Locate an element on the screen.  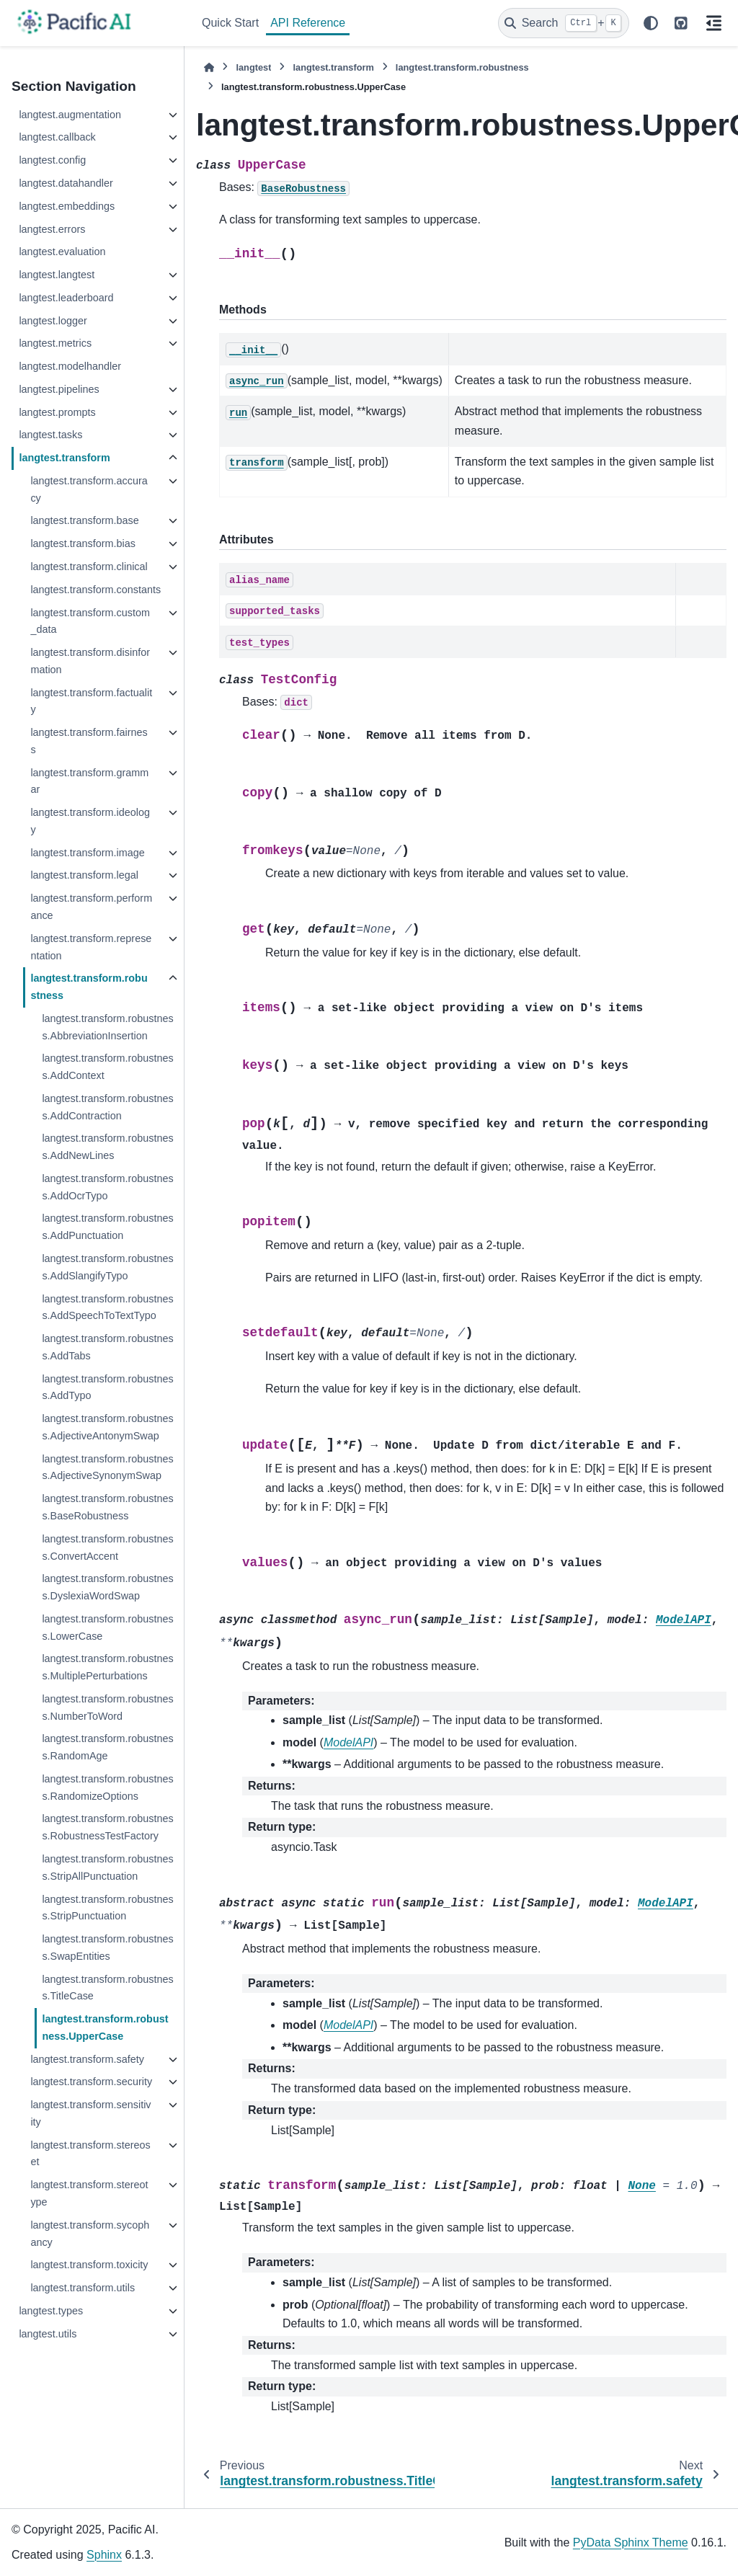
langtest.transform.base is located at coordinates (84, 520).